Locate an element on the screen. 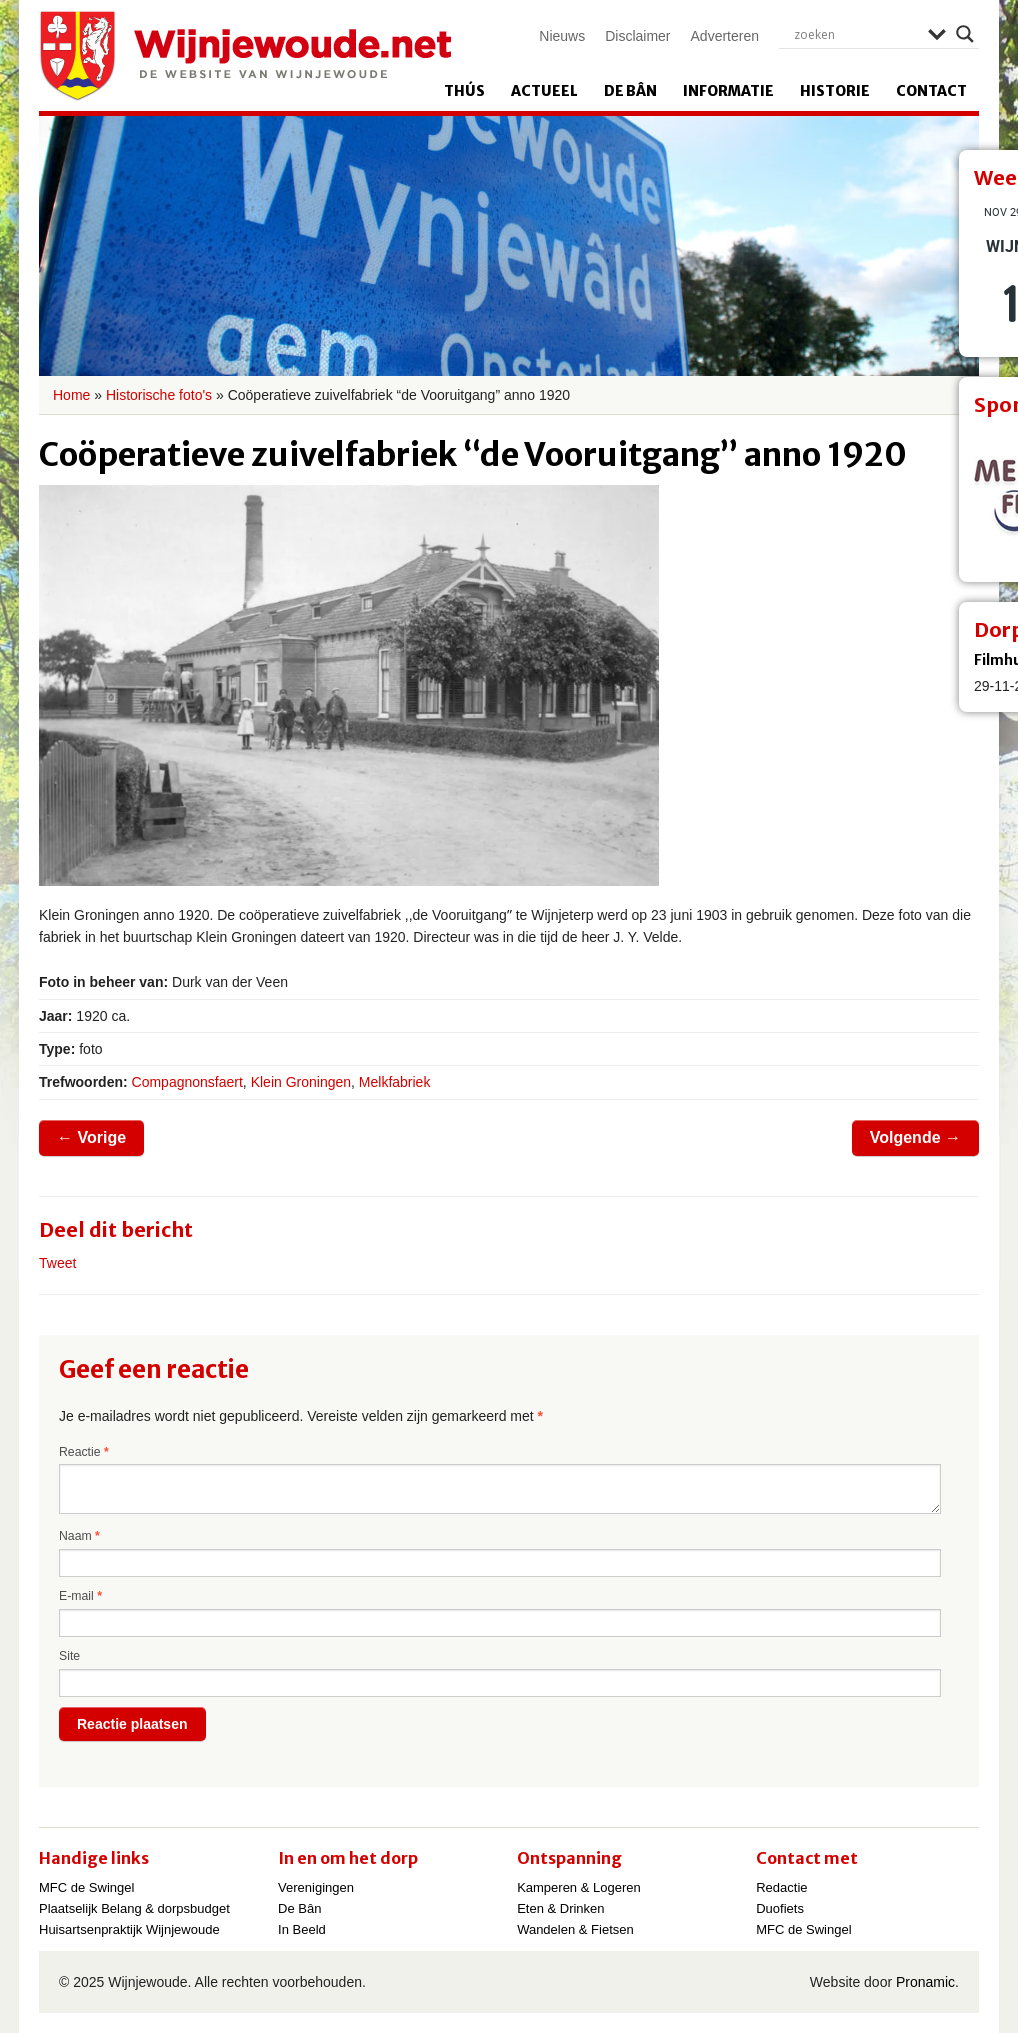 Image resolution: width=1018 pixels, height=2033 pixels. Home is located at coordinates (71, 395).